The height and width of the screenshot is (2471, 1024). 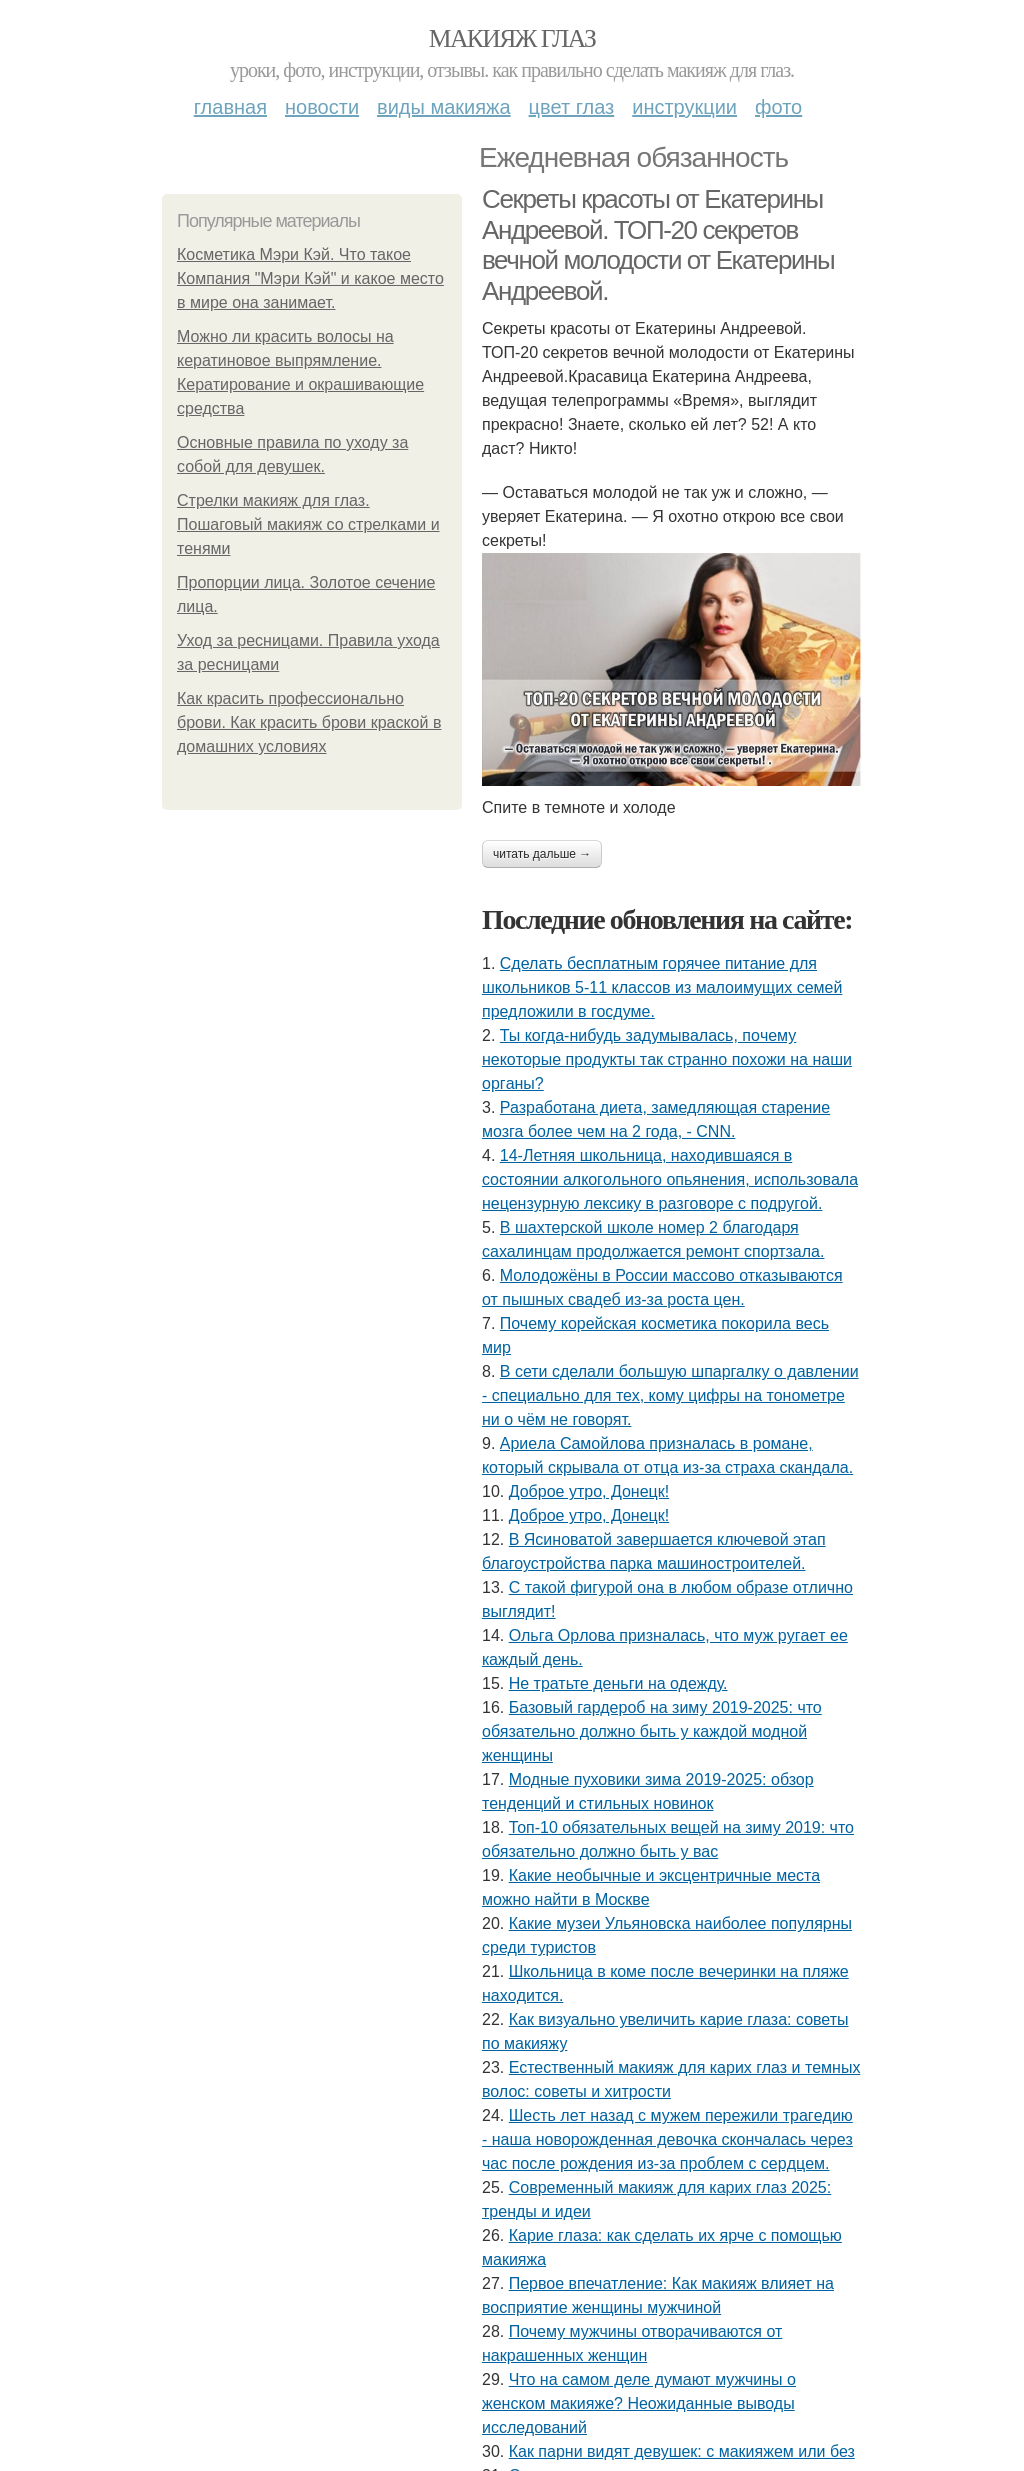 What do you see at coordinates (682, 2451) in the screenshot?
I see `Как парни видят девушек: с макияжем или без` at bounding box center [682, 2451].